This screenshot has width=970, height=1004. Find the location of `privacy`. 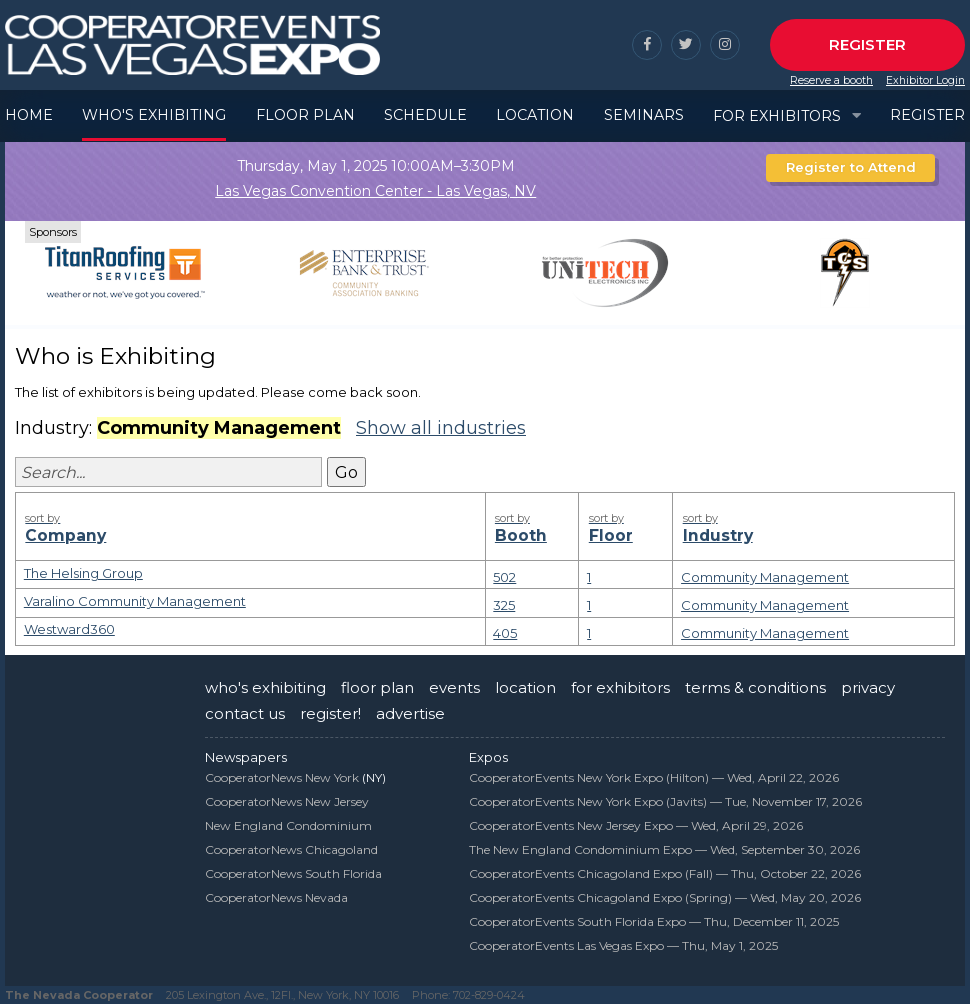

privacy is located at coordinates (868, 687).